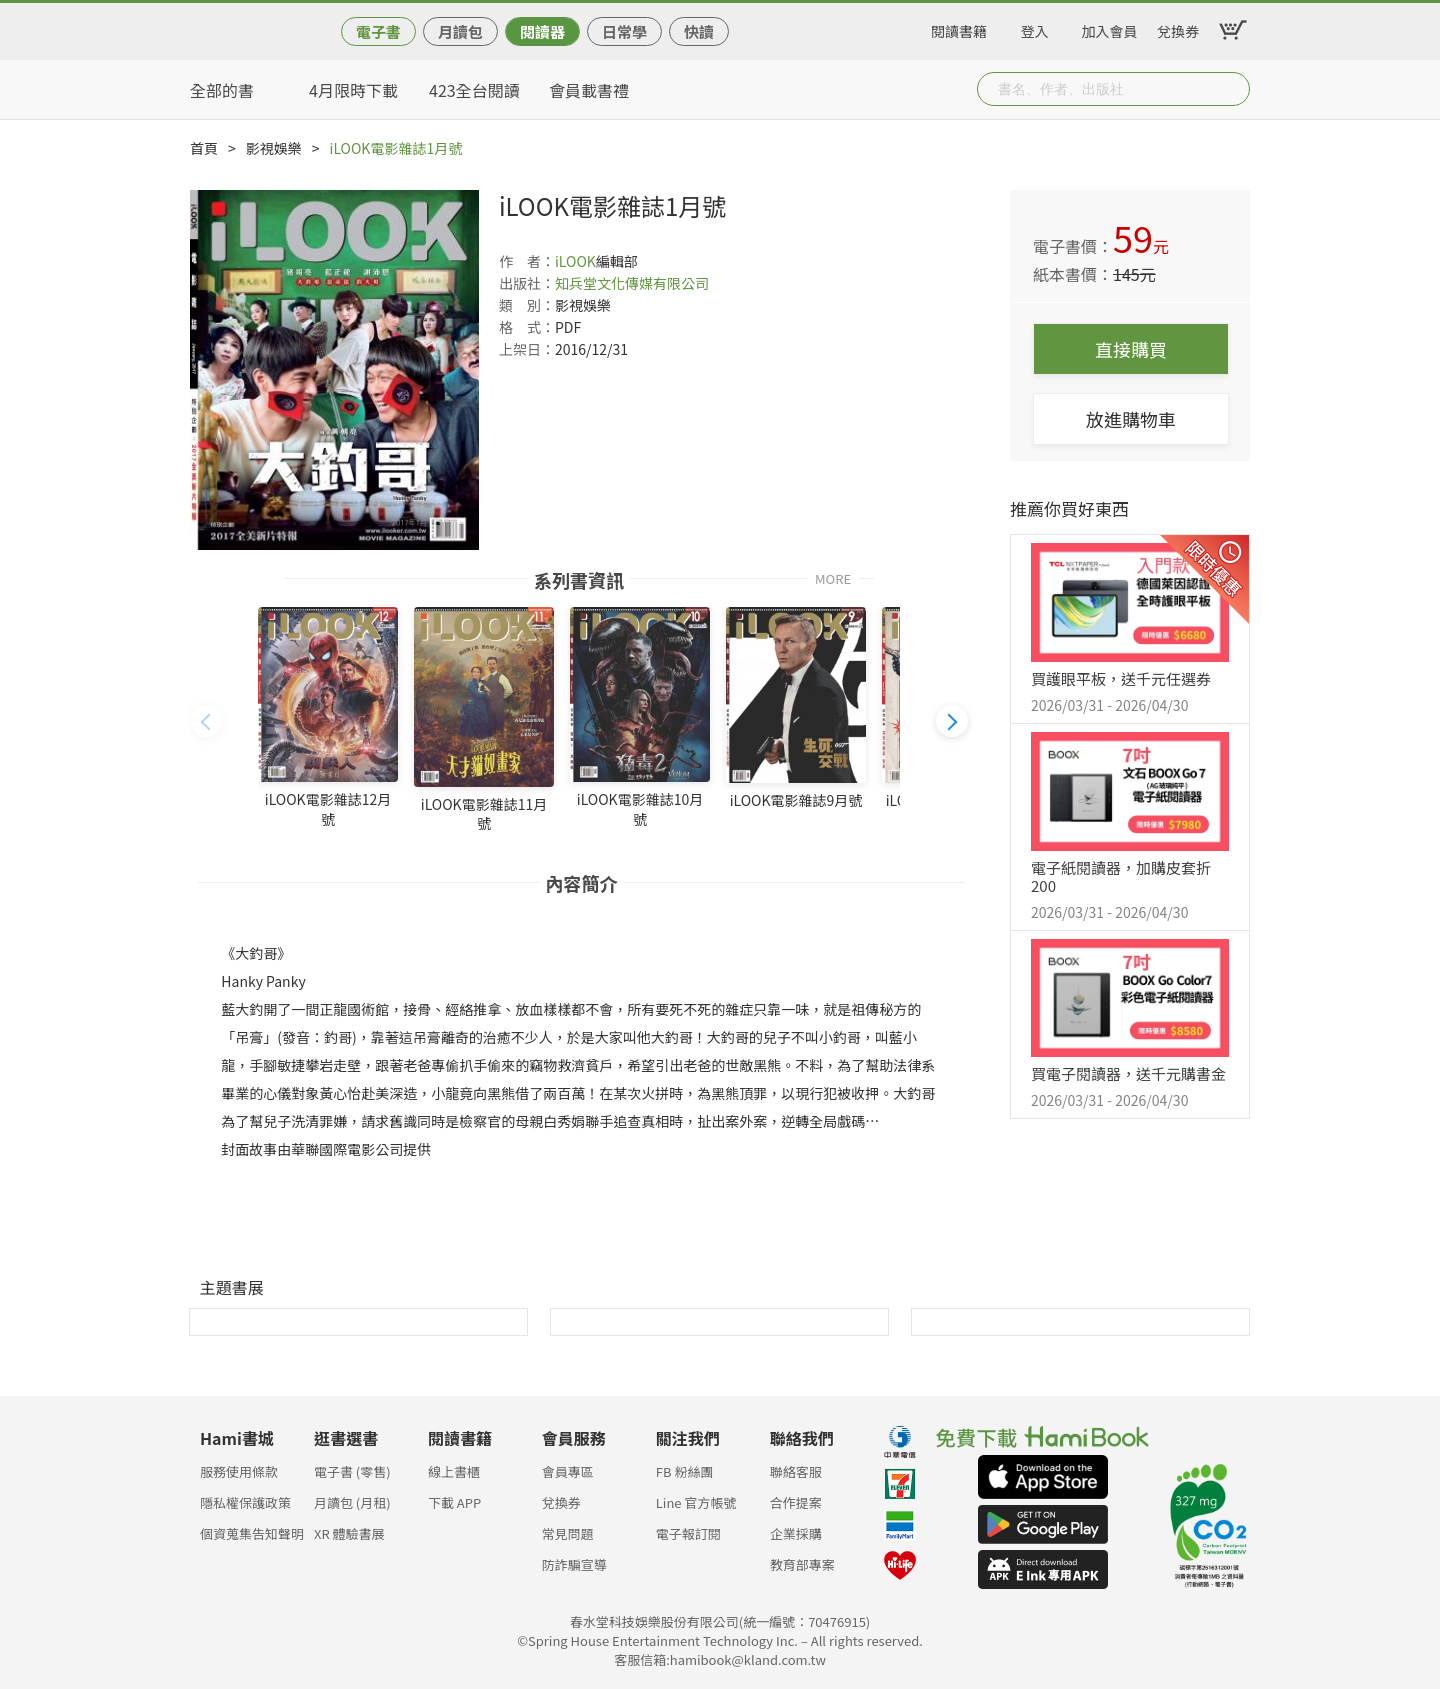 The width and height of the screenshot is (1440, 1689). I want to click on 電子書, so click(378, 31).